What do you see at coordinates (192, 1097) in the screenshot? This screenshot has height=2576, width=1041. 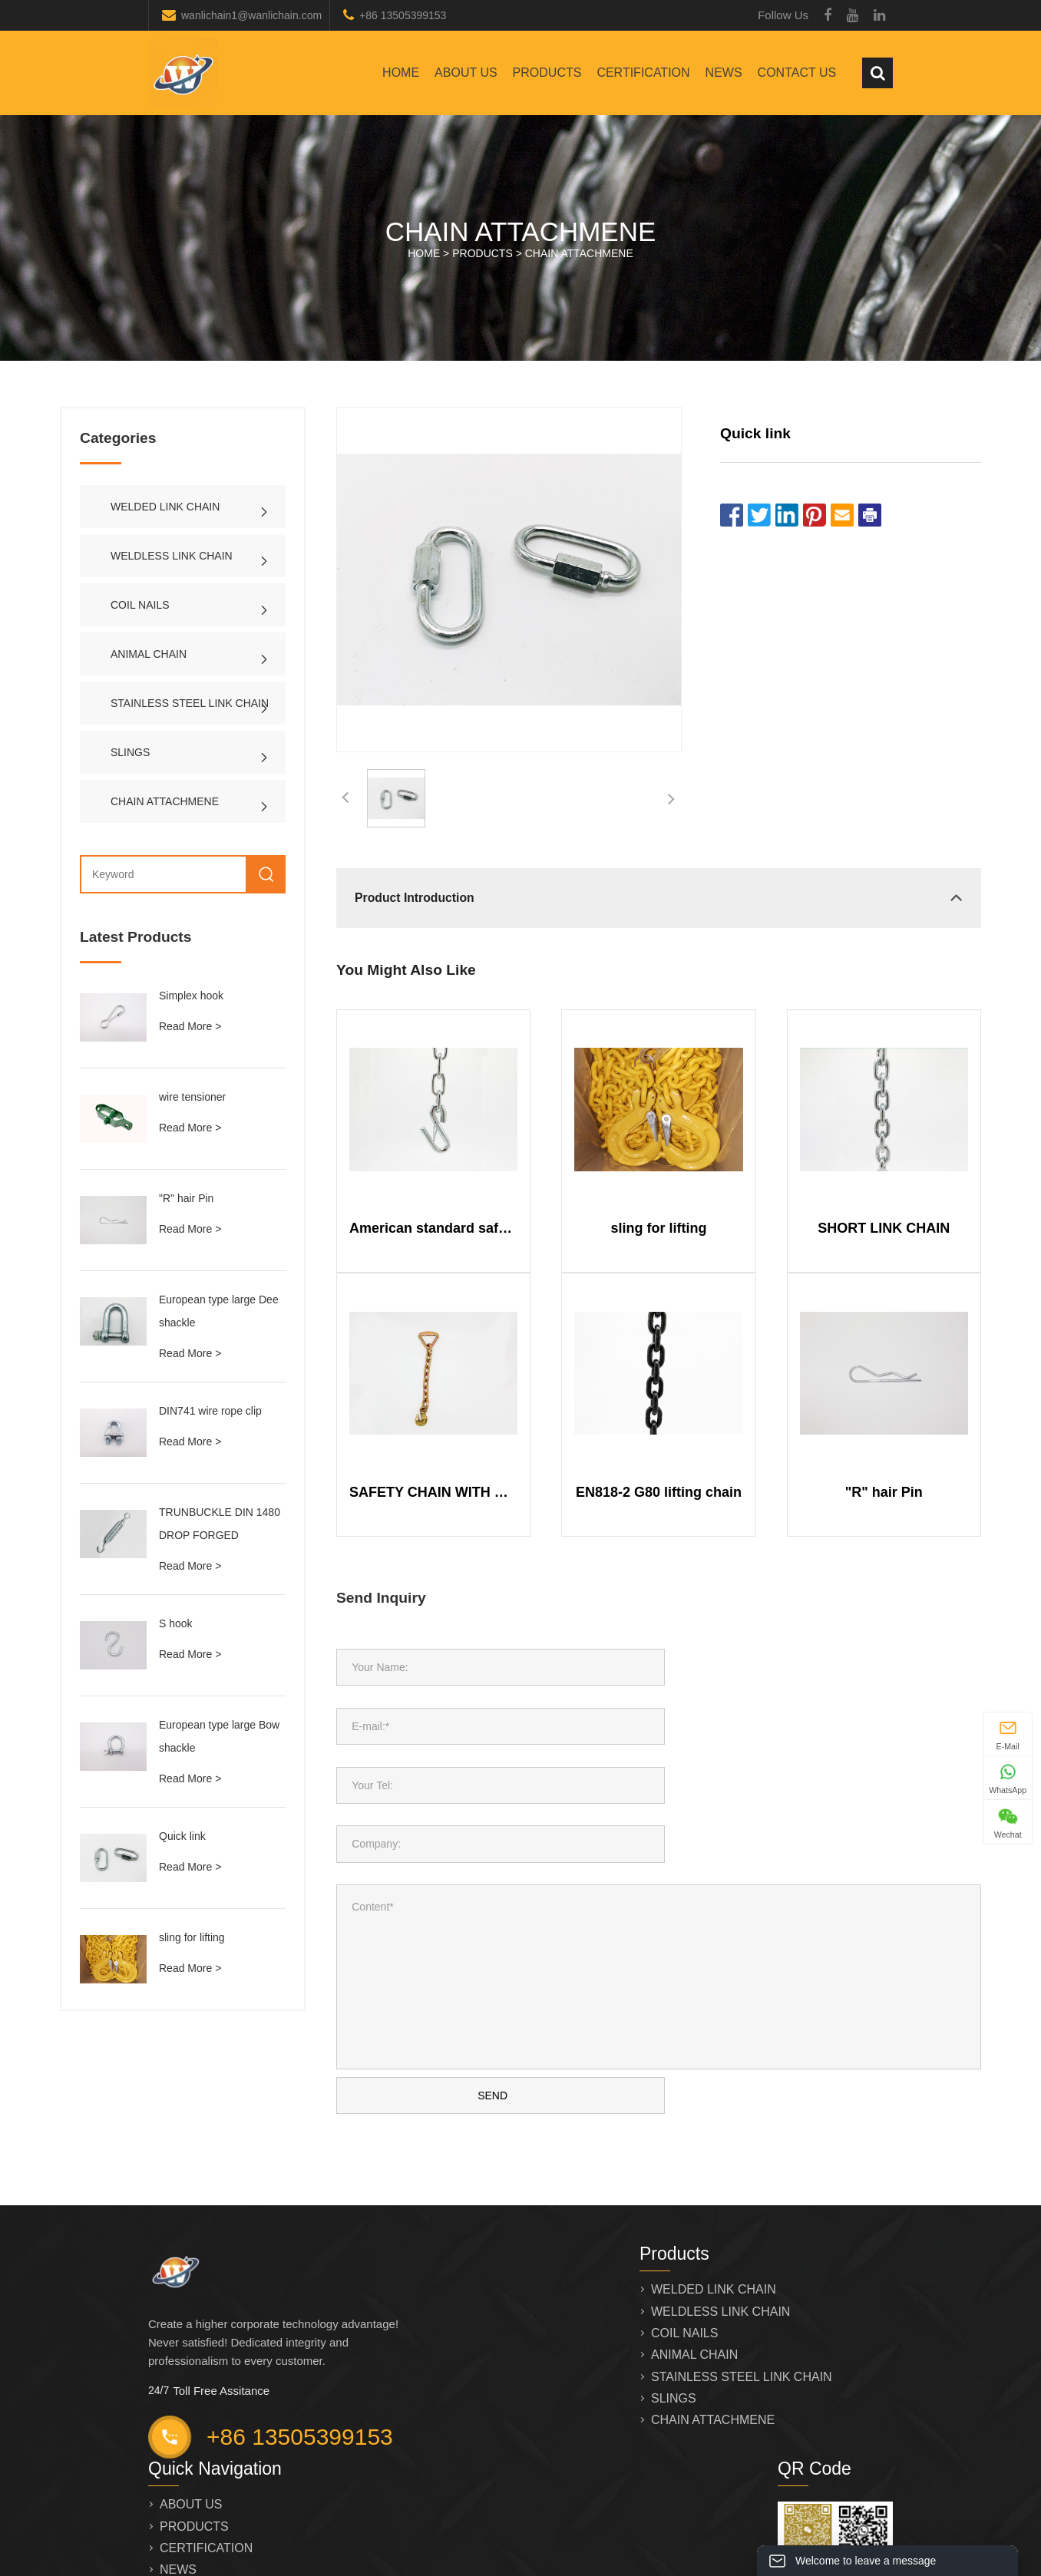 I see `wire tensioner` at bounding box center [192, 1097].